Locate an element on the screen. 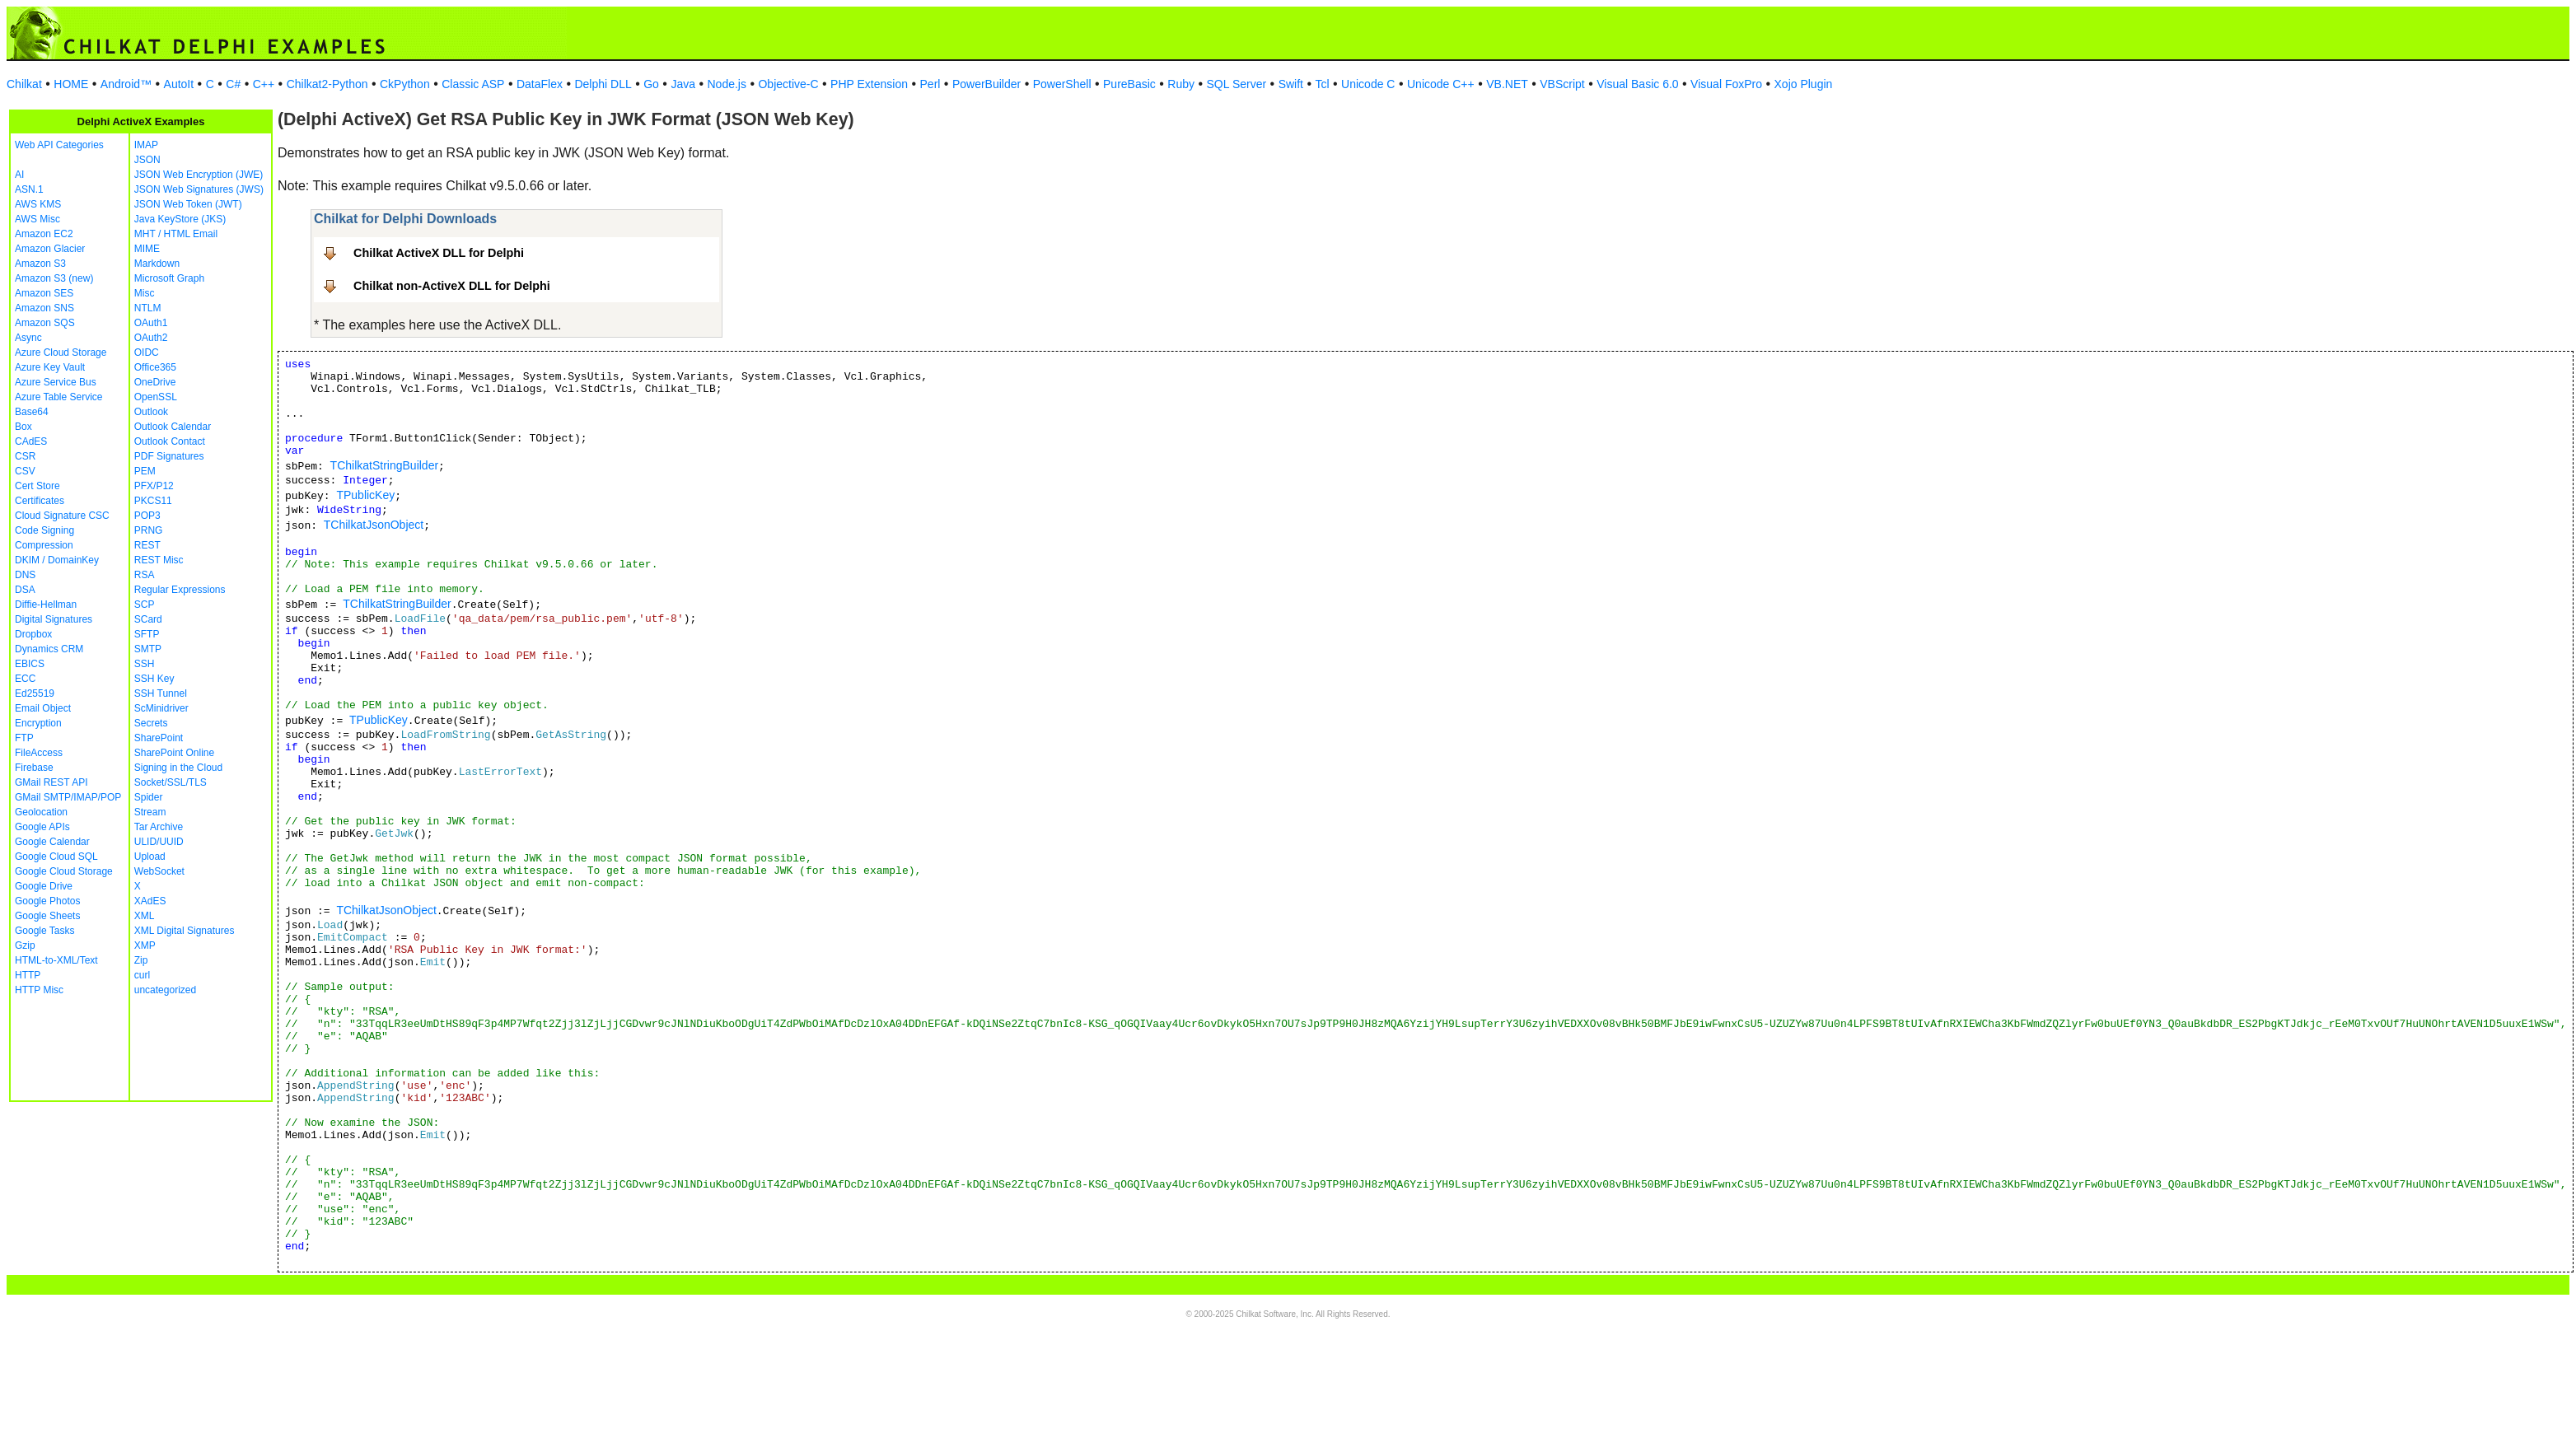  HTTP Misc is located at coordinates (39, 990).